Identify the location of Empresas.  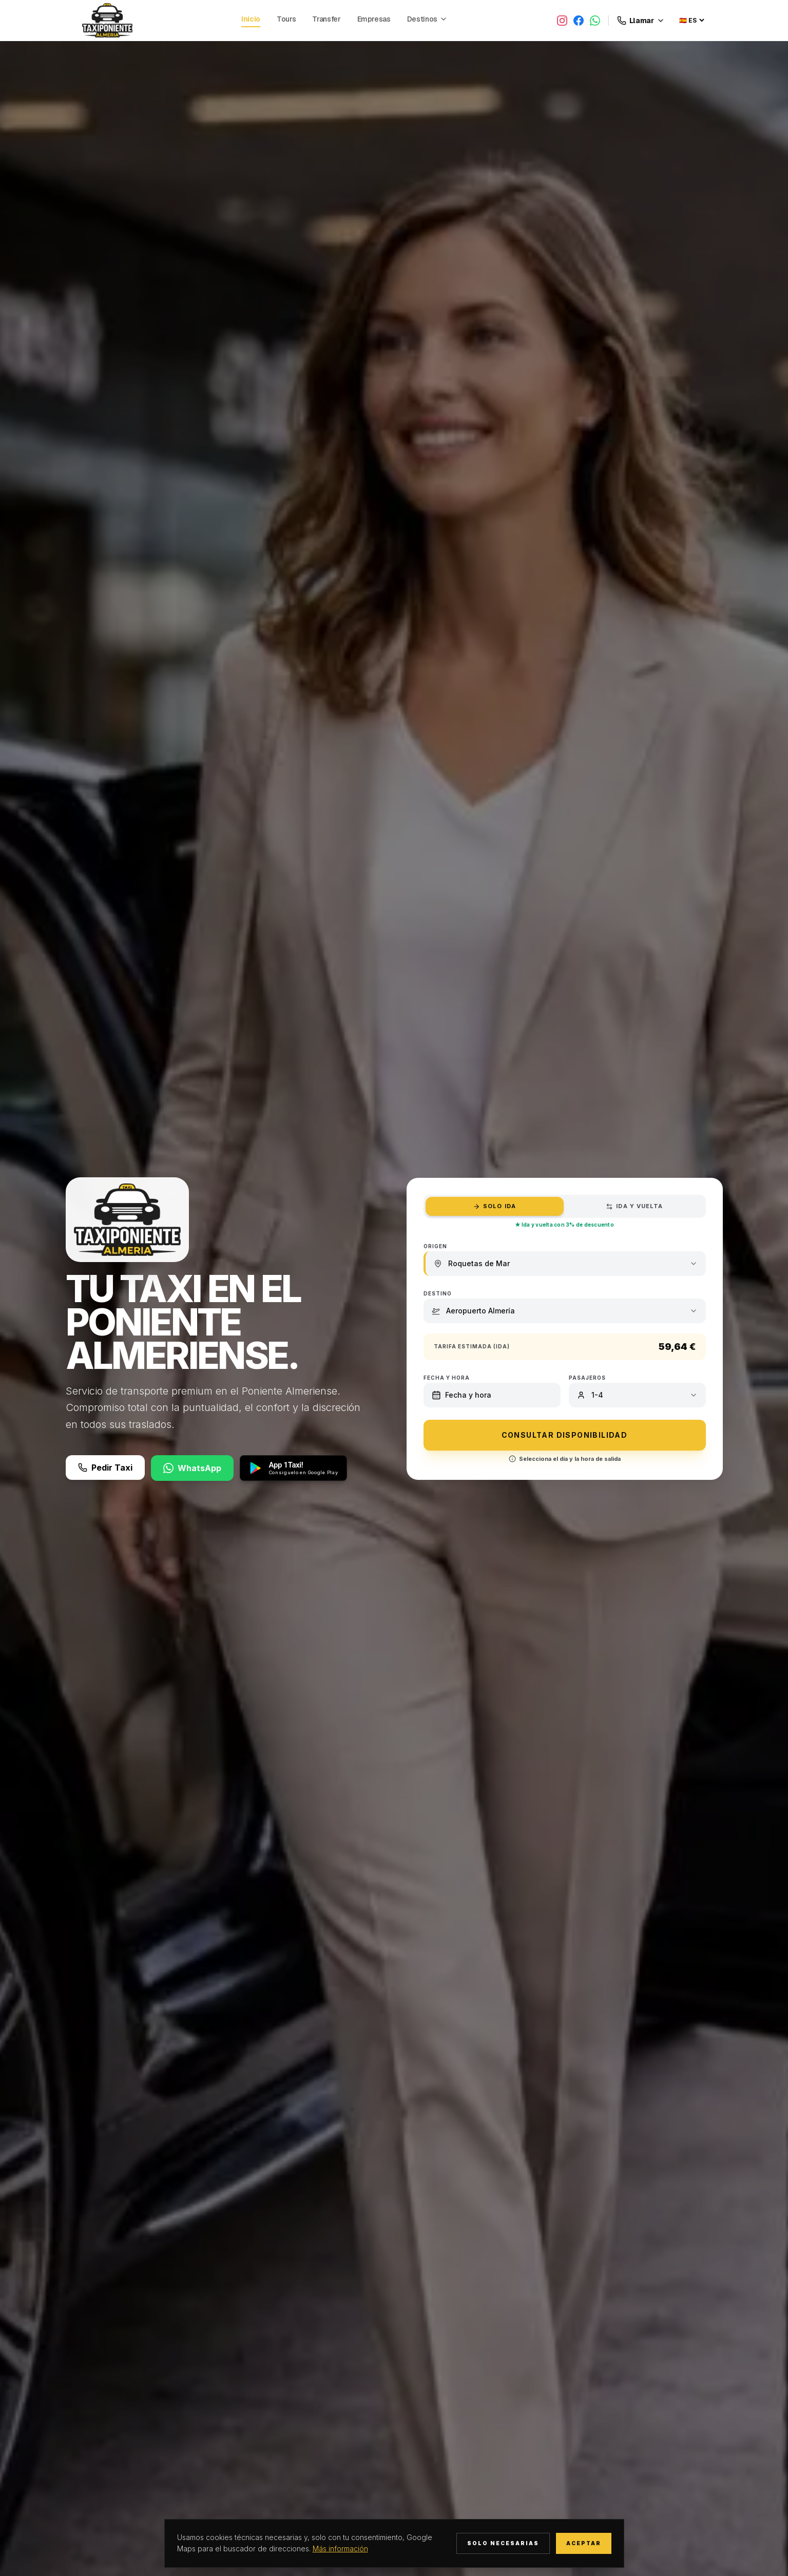
(374, 19).